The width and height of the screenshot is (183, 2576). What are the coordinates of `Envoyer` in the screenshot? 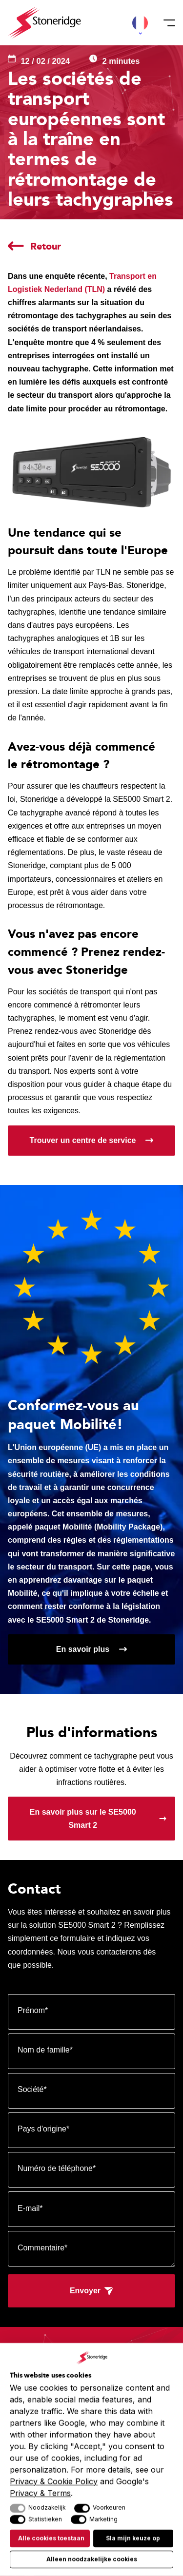 It's located at (85, 2290).